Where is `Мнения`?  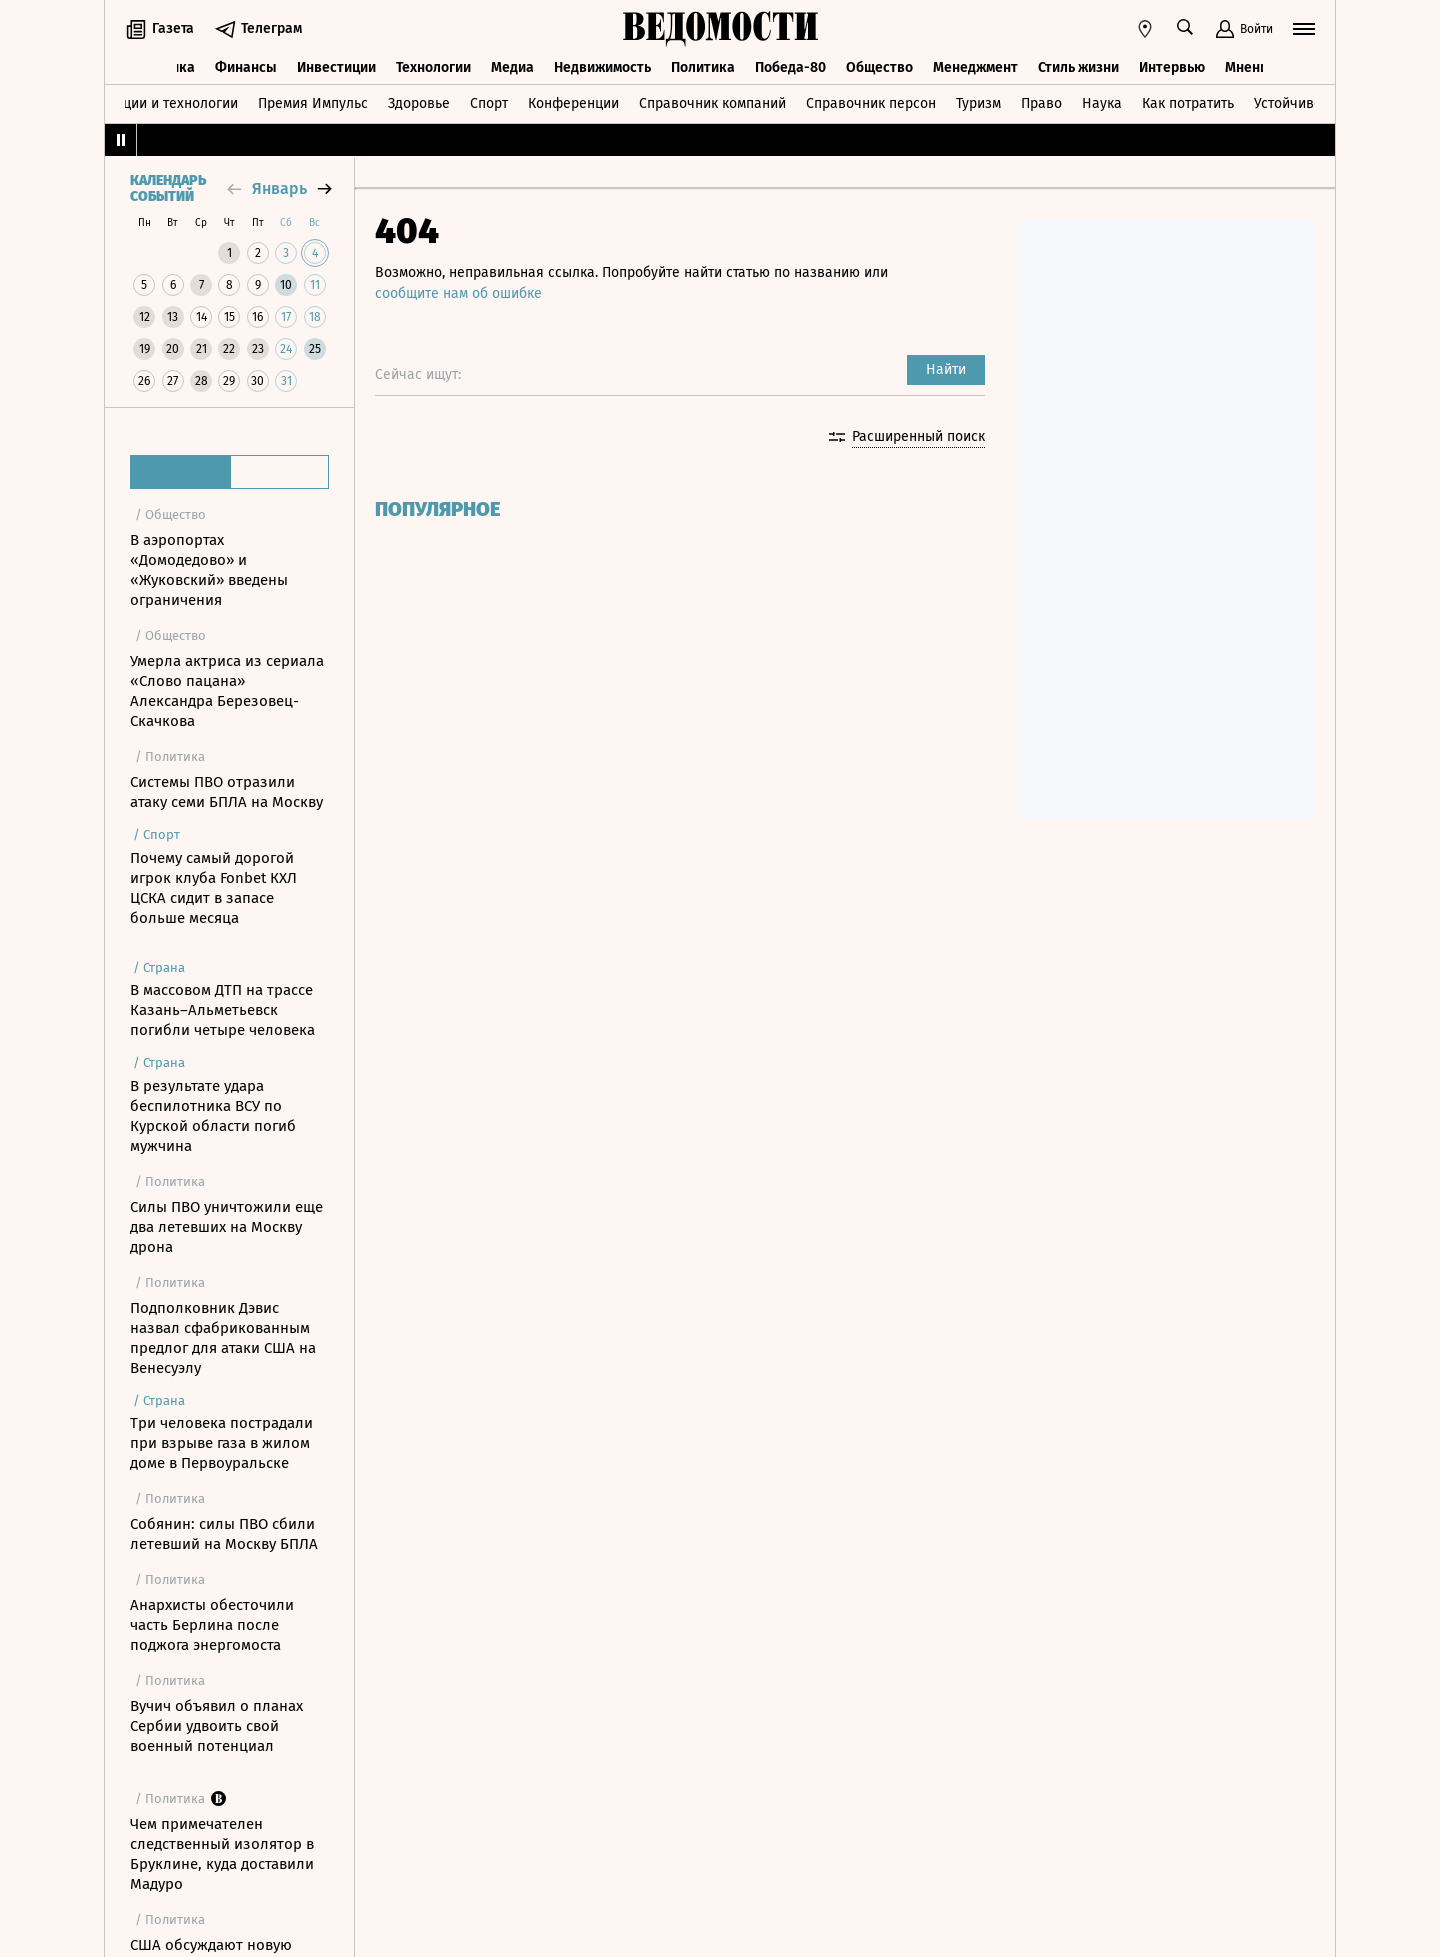
Мнения is located at coordinates (1250, 67).